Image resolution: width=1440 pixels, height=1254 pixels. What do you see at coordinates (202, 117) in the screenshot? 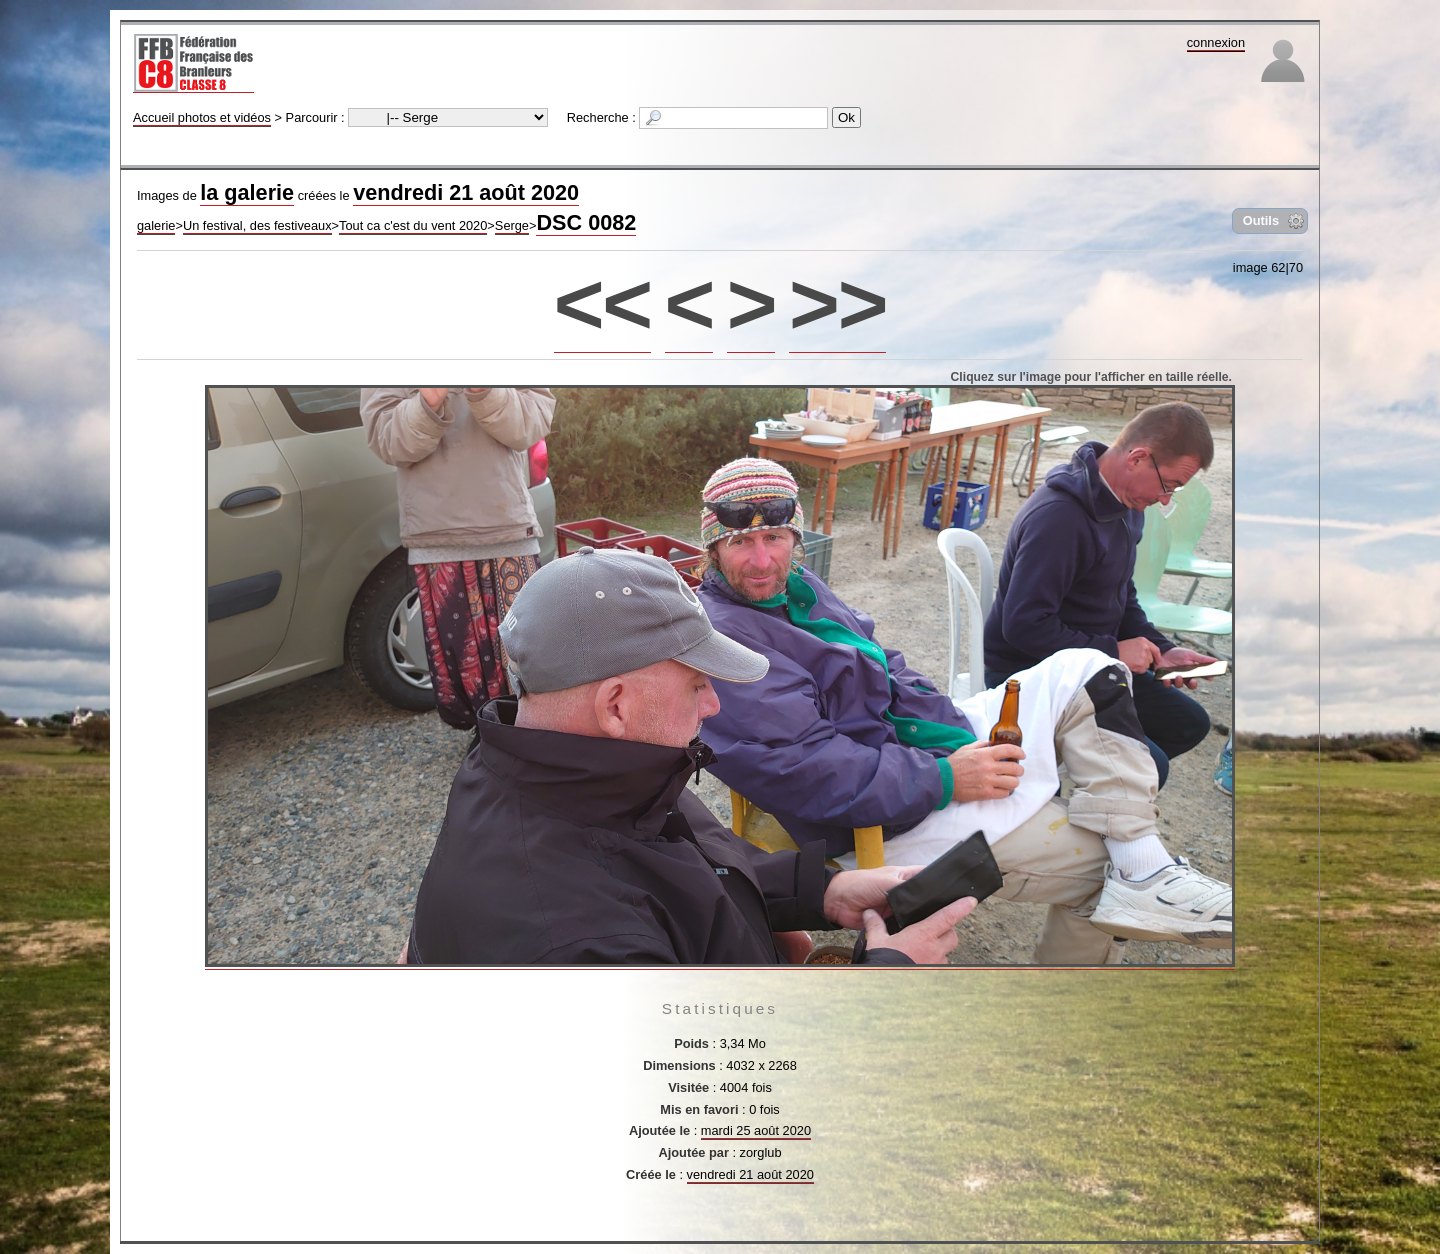
I see `Accueil photos et vidéos` at bounding box center [202, 117].